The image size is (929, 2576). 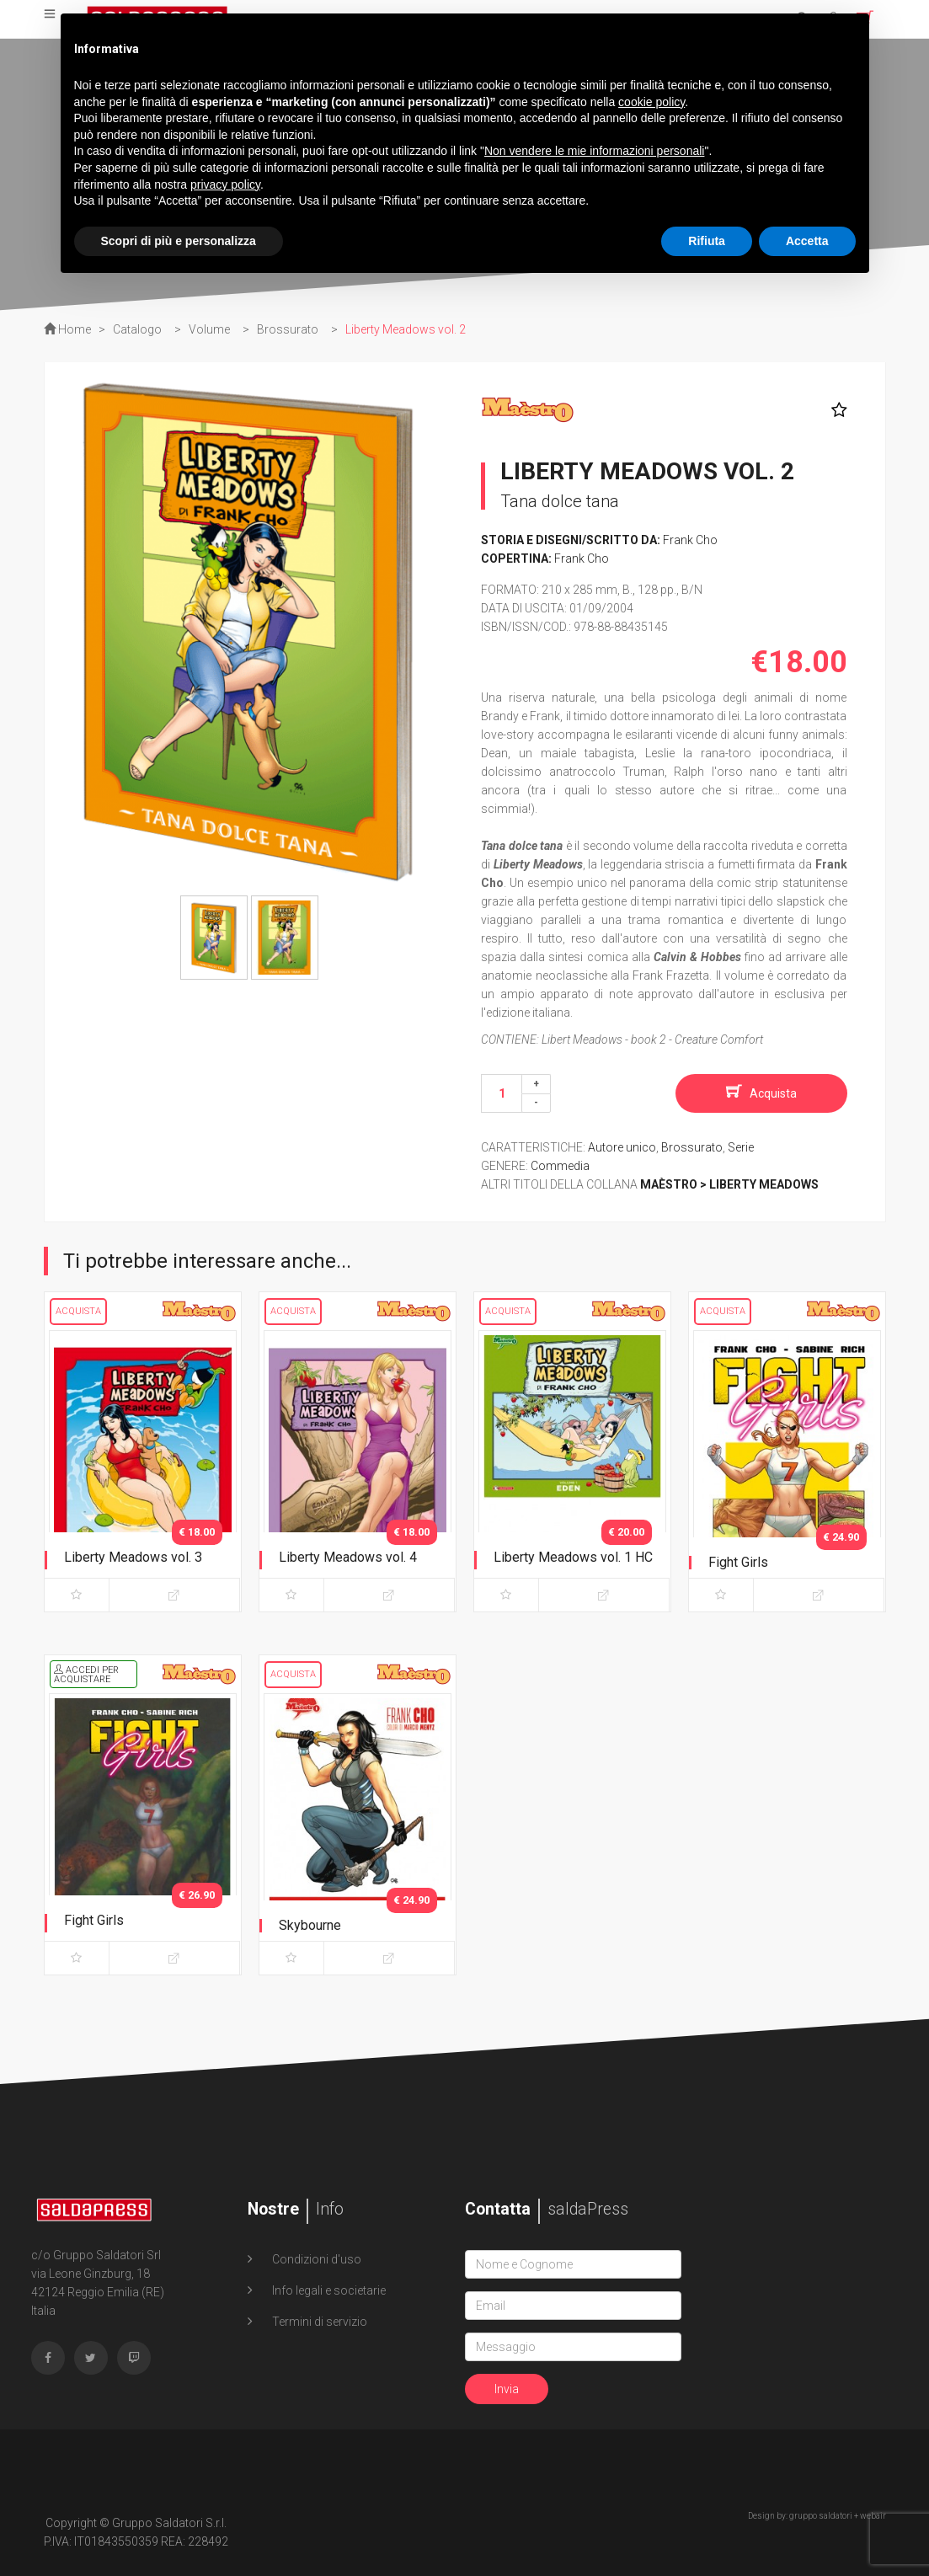 What do you see at coordinates (594, 151) in the screenshot?
I see `Non vendere le mie informazioni personali` at bounding box center [594, 151].